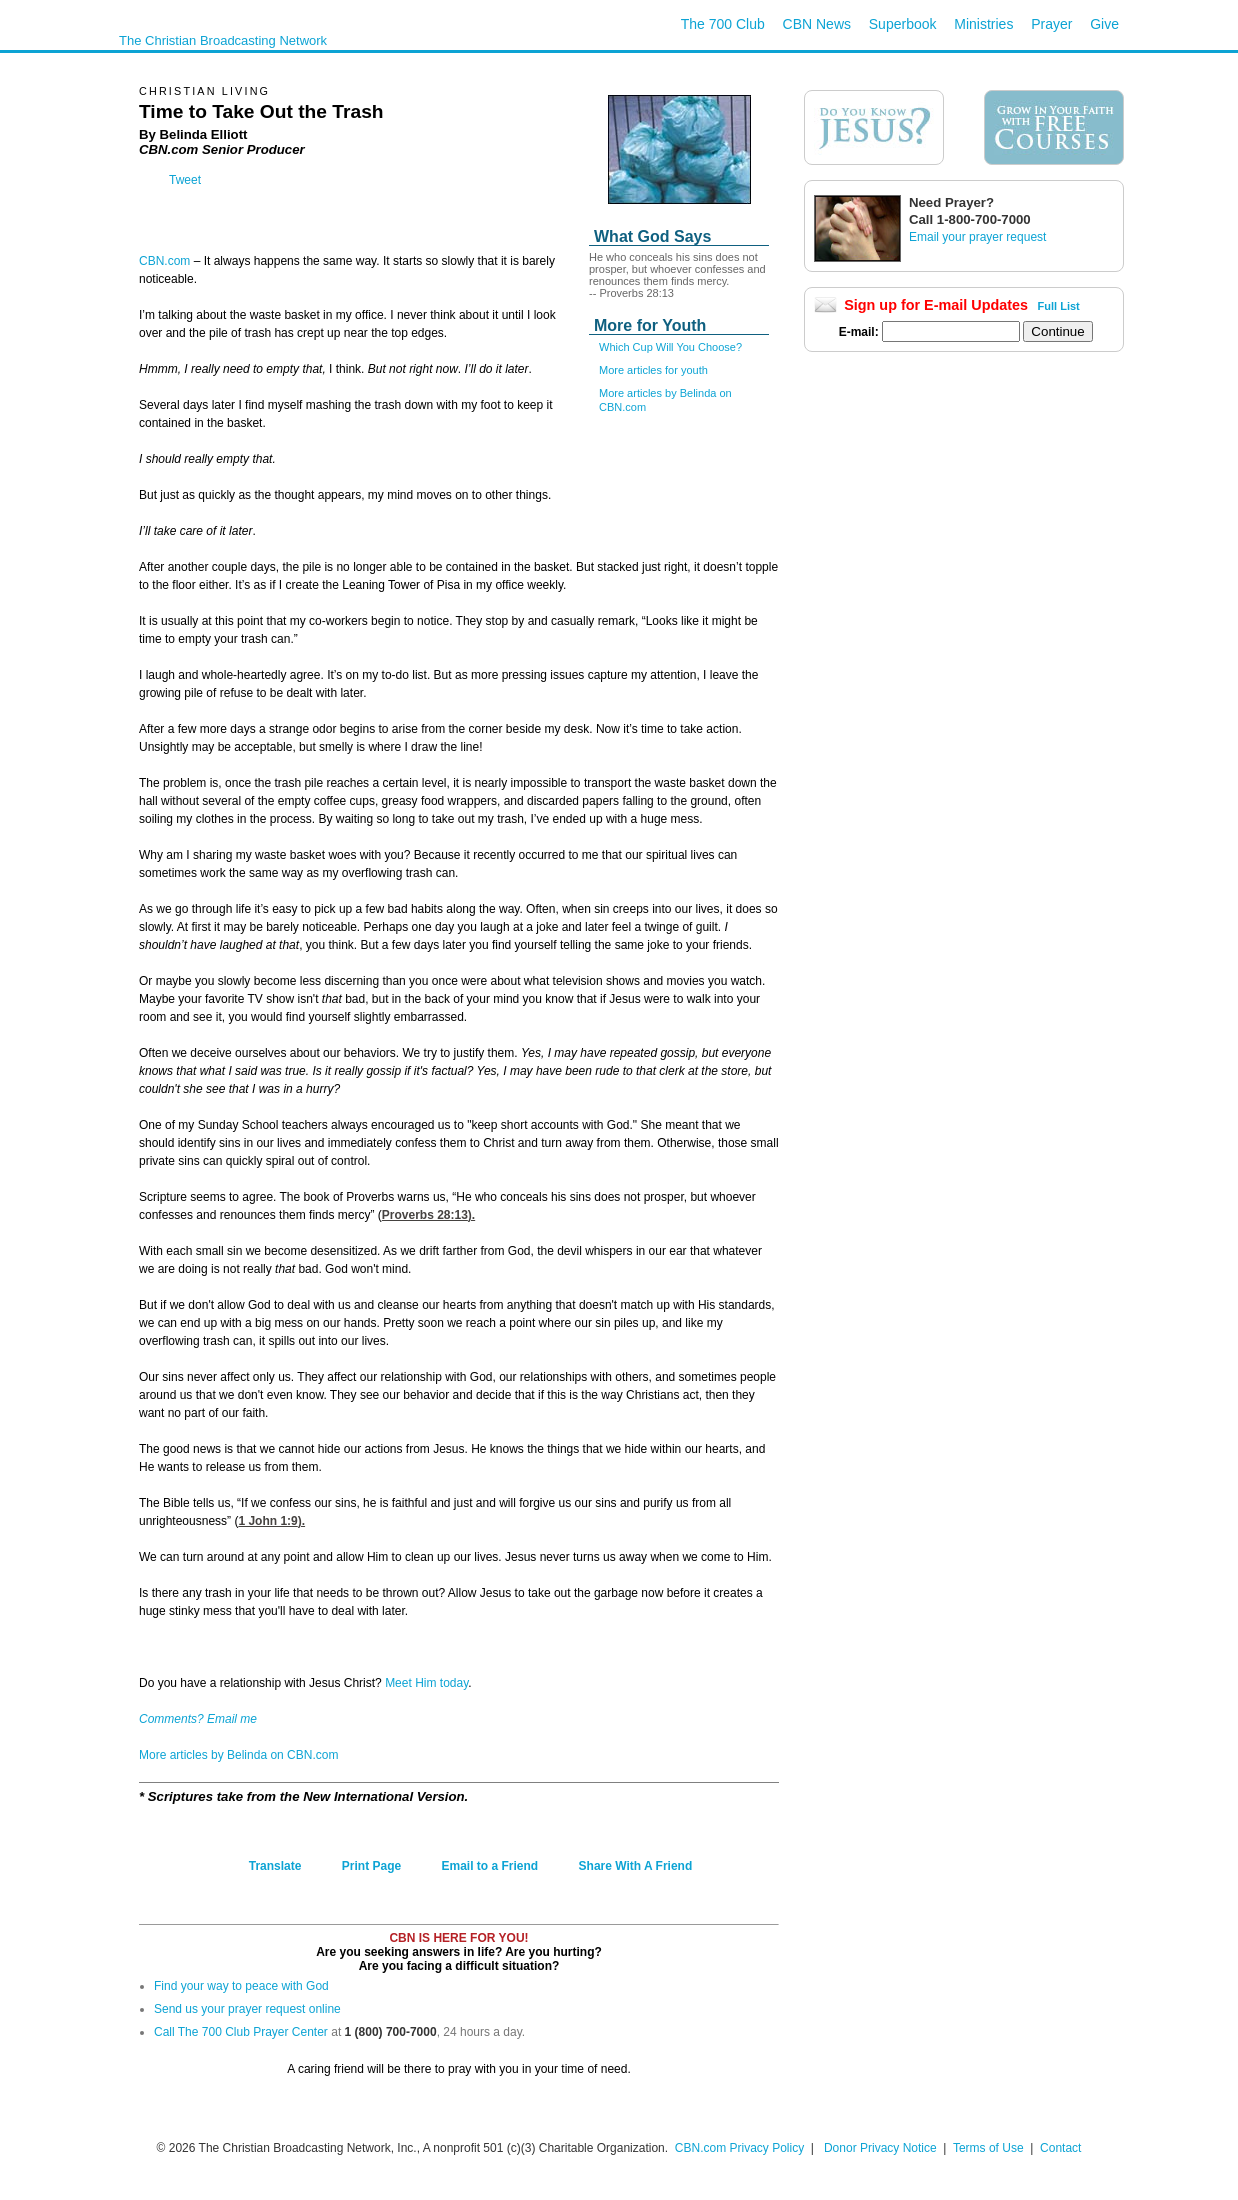 The width and height of the screenshot is (1238, 2200). Describe the element at coordinates (990, 2148) in the screenshot. I see `Terms of Use` at that location.